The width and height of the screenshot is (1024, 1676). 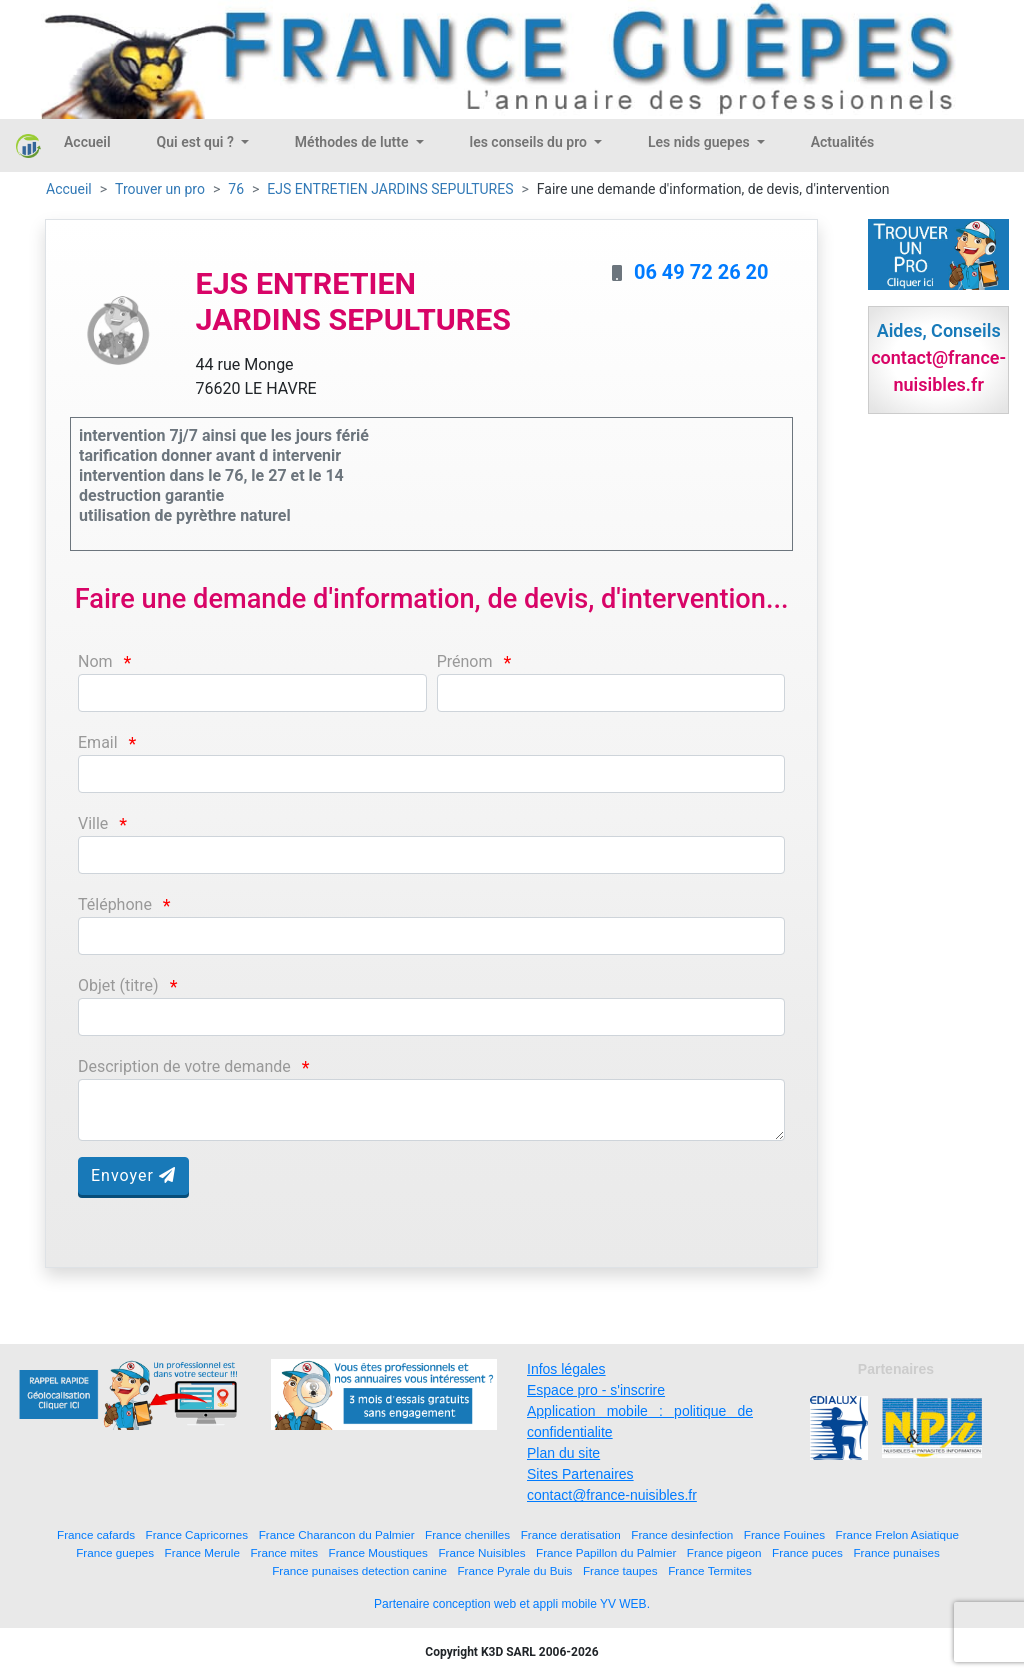 I want to click on 76, so click(x=236, y=189).